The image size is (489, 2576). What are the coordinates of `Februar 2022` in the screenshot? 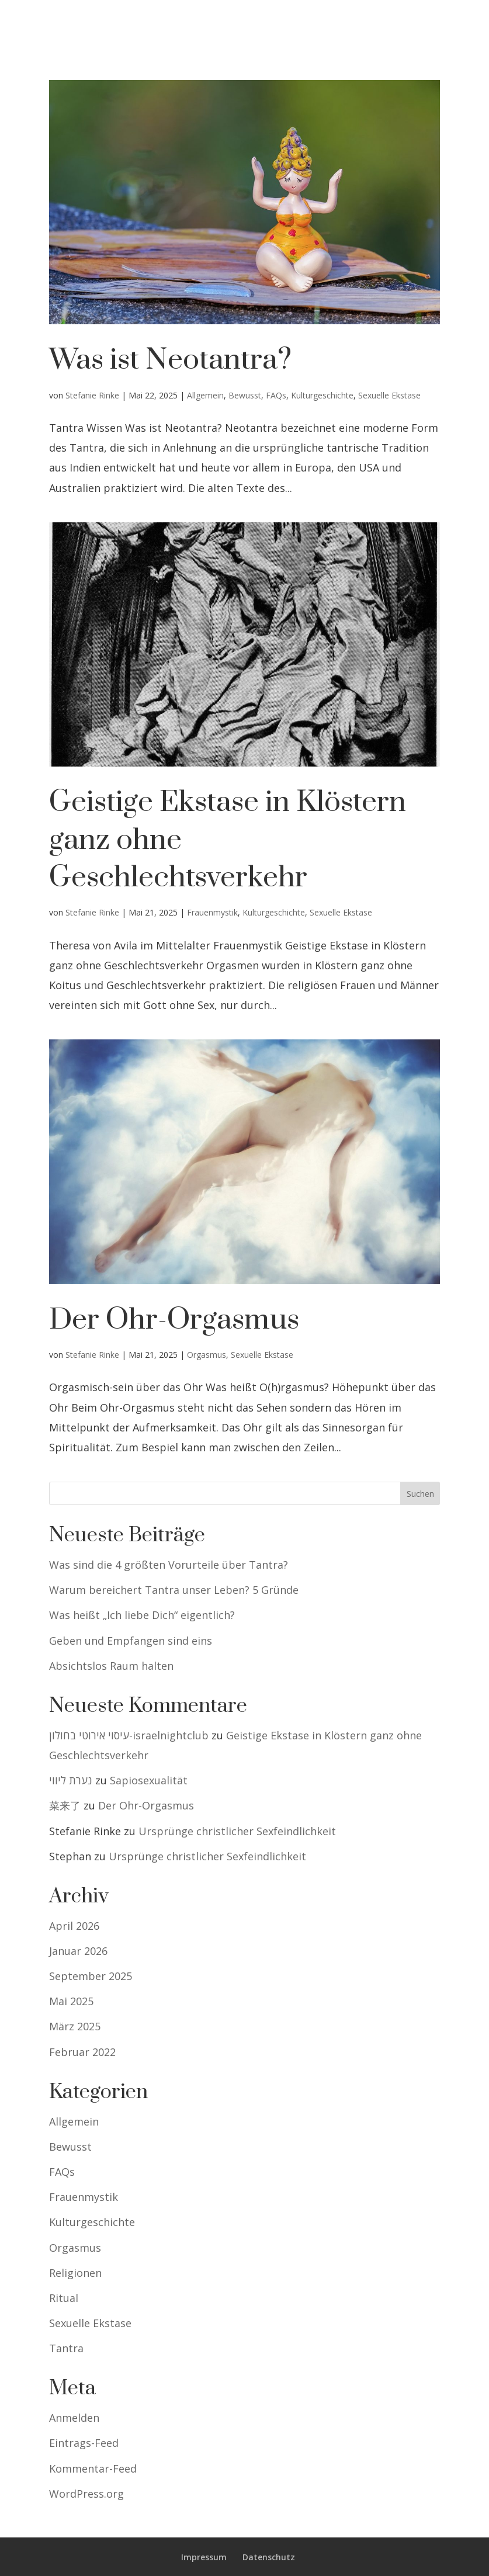 It's located at (82, 2052).